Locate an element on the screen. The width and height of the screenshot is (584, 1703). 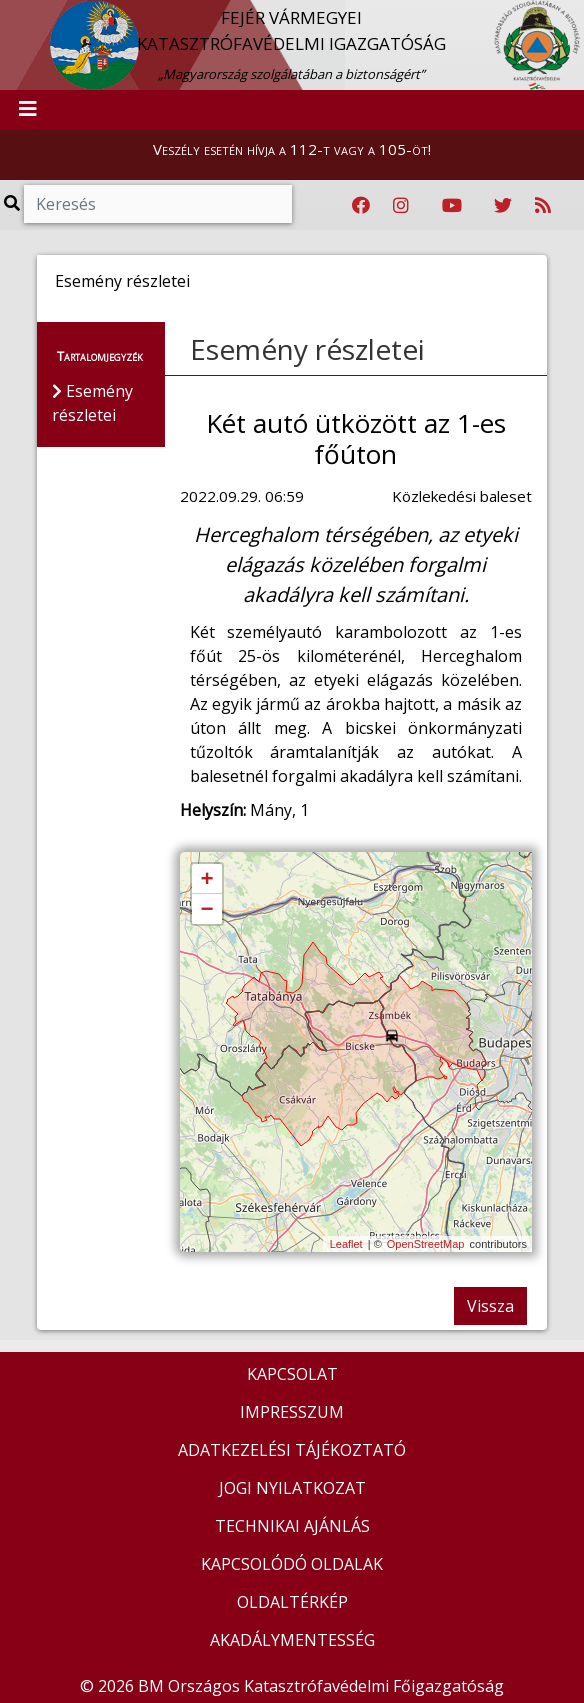
[Katasztrófavédelem Instagram oldala] is located at coordinates (401, 206).